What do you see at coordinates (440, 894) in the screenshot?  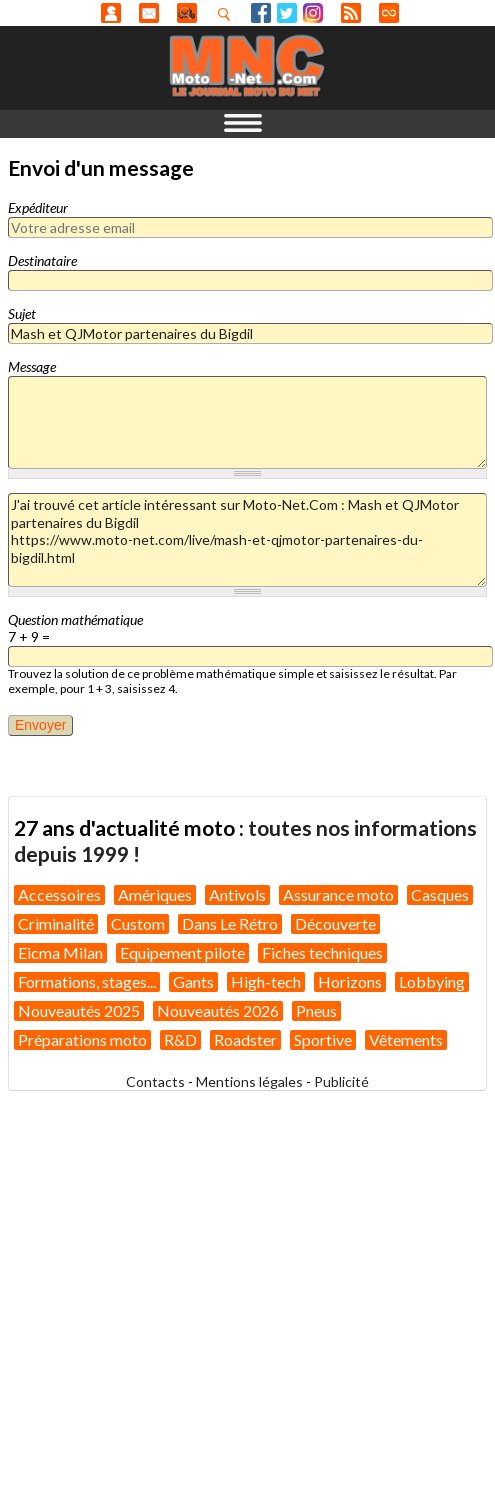 I see `Casques` at bounding box center [440, 894].